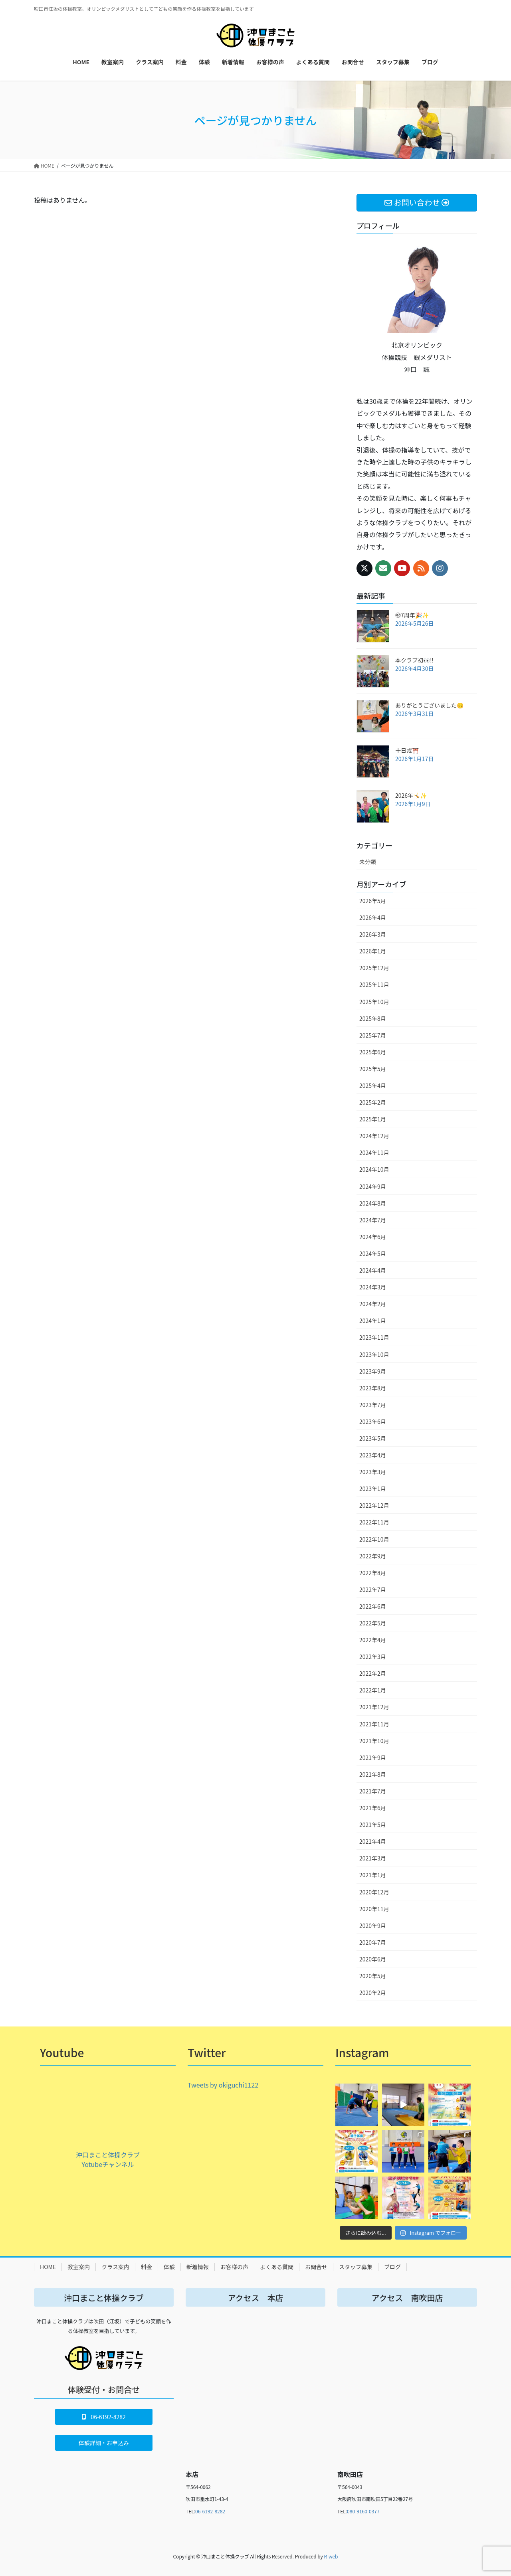 The height and width of the screenshot is (2576, 511). What do you see at coordinates (374, 1724) in the screenshot?
I see `2021年11月` at bounding box center [374, 1724].